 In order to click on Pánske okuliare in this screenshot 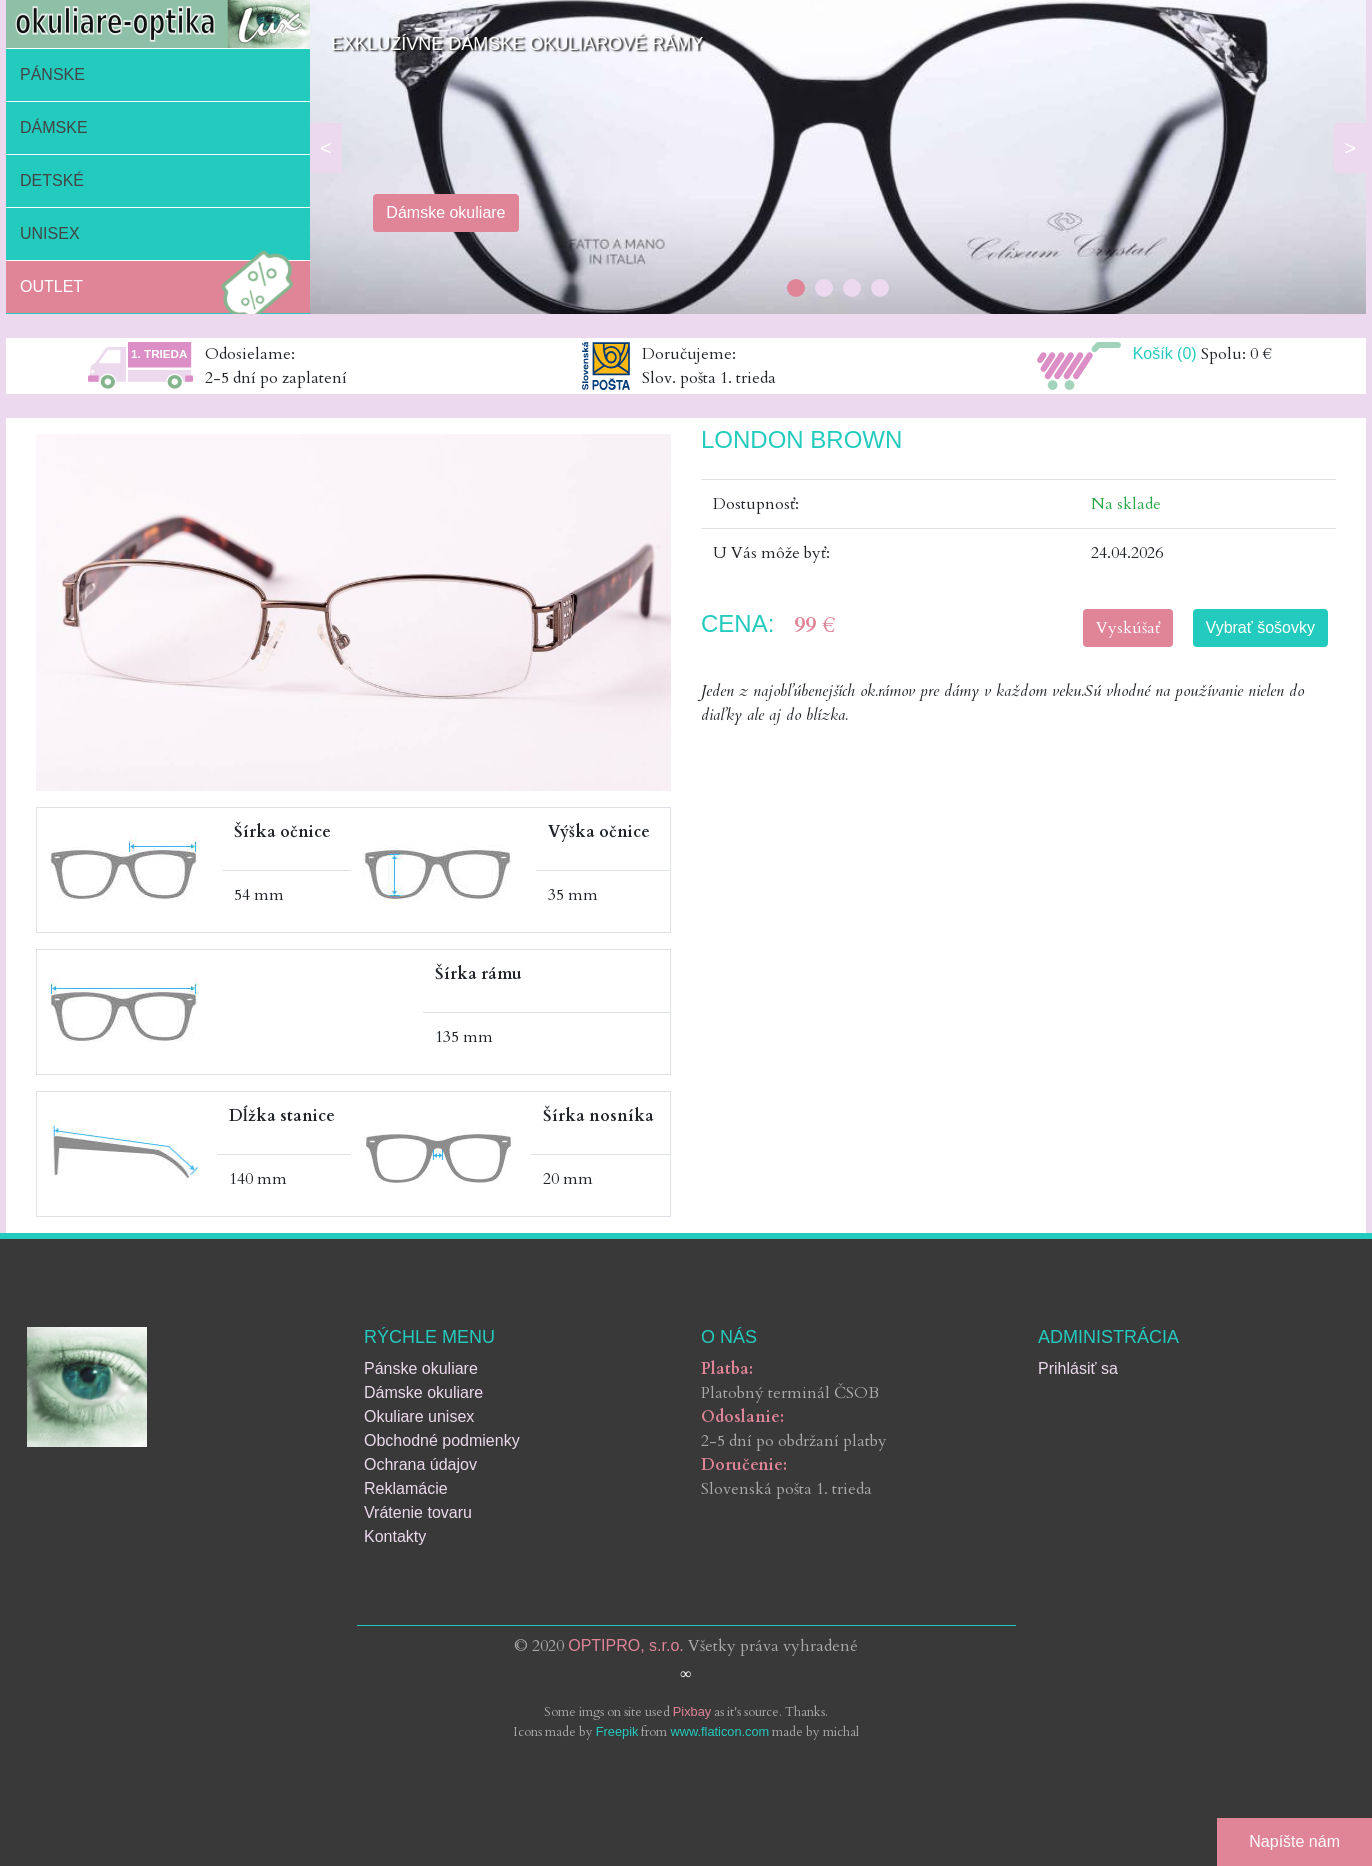, I will do `click(421, 1368)`.